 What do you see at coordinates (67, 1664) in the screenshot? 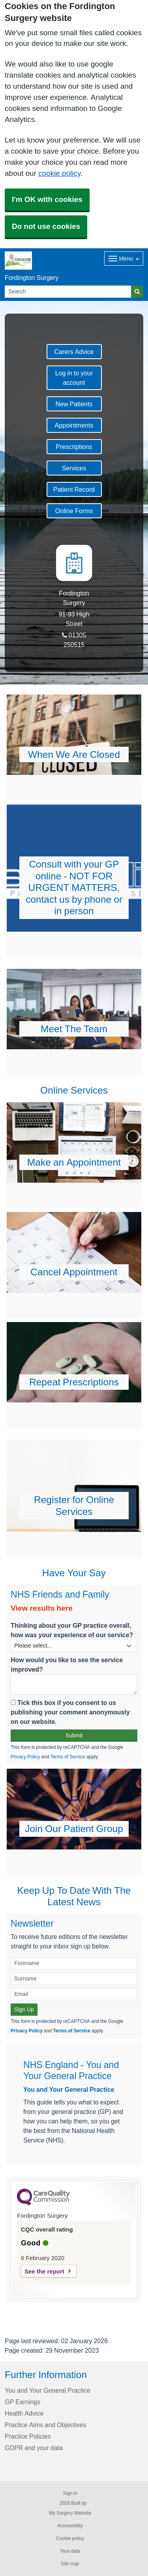
I see `How would you like to see the service improved?` at bounding box center [67, 1664].